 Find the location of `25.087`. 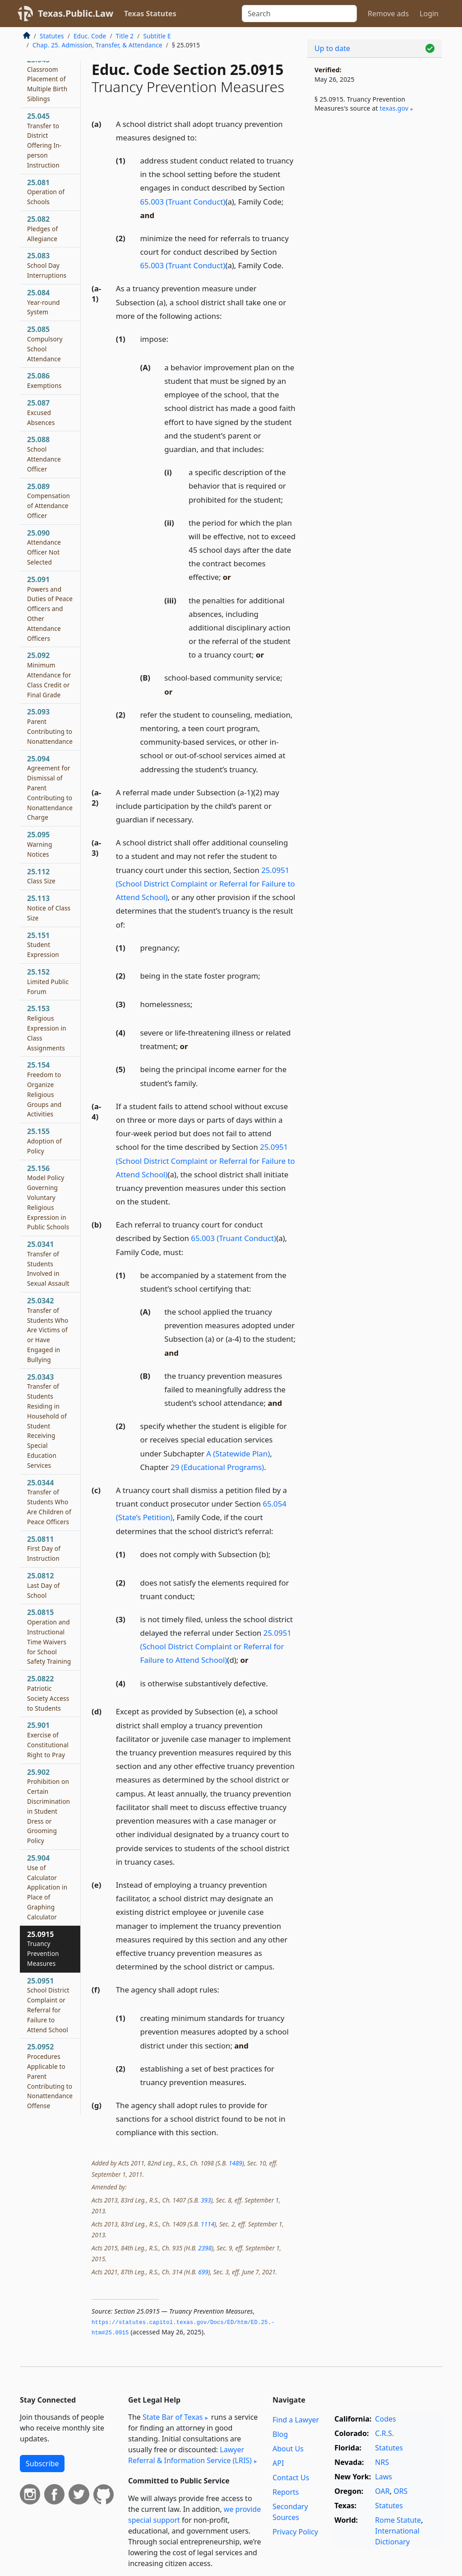

25.087 is located at coordinates (41, 412).